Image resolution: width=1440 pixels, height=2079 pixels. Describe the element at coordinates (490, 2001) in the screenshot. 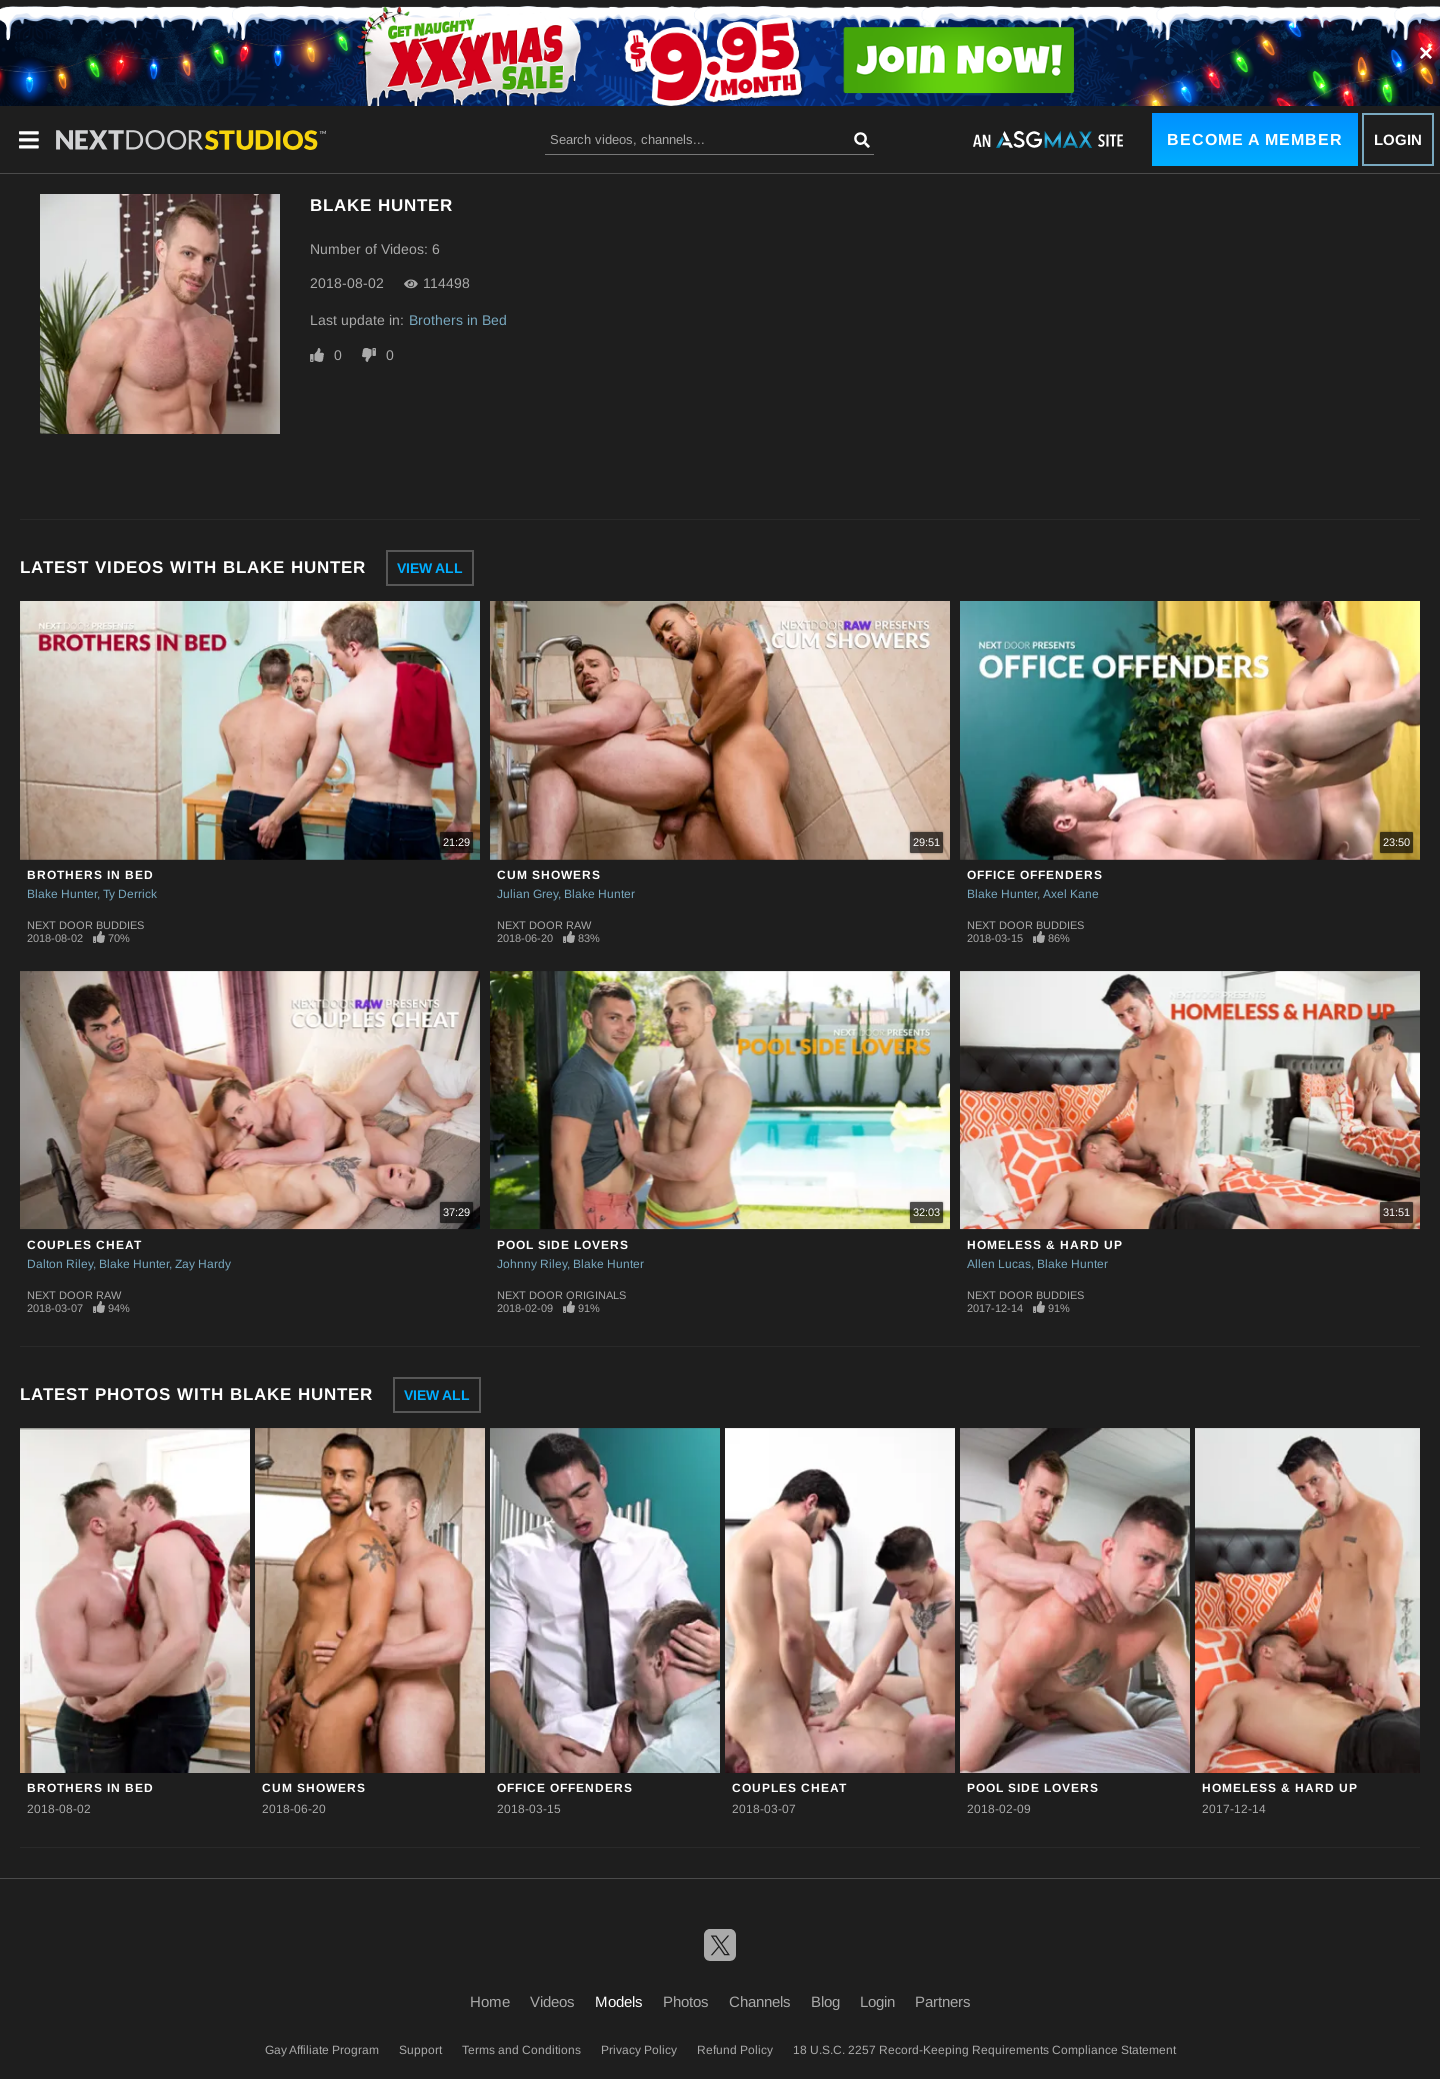

I see `Home` at that location.